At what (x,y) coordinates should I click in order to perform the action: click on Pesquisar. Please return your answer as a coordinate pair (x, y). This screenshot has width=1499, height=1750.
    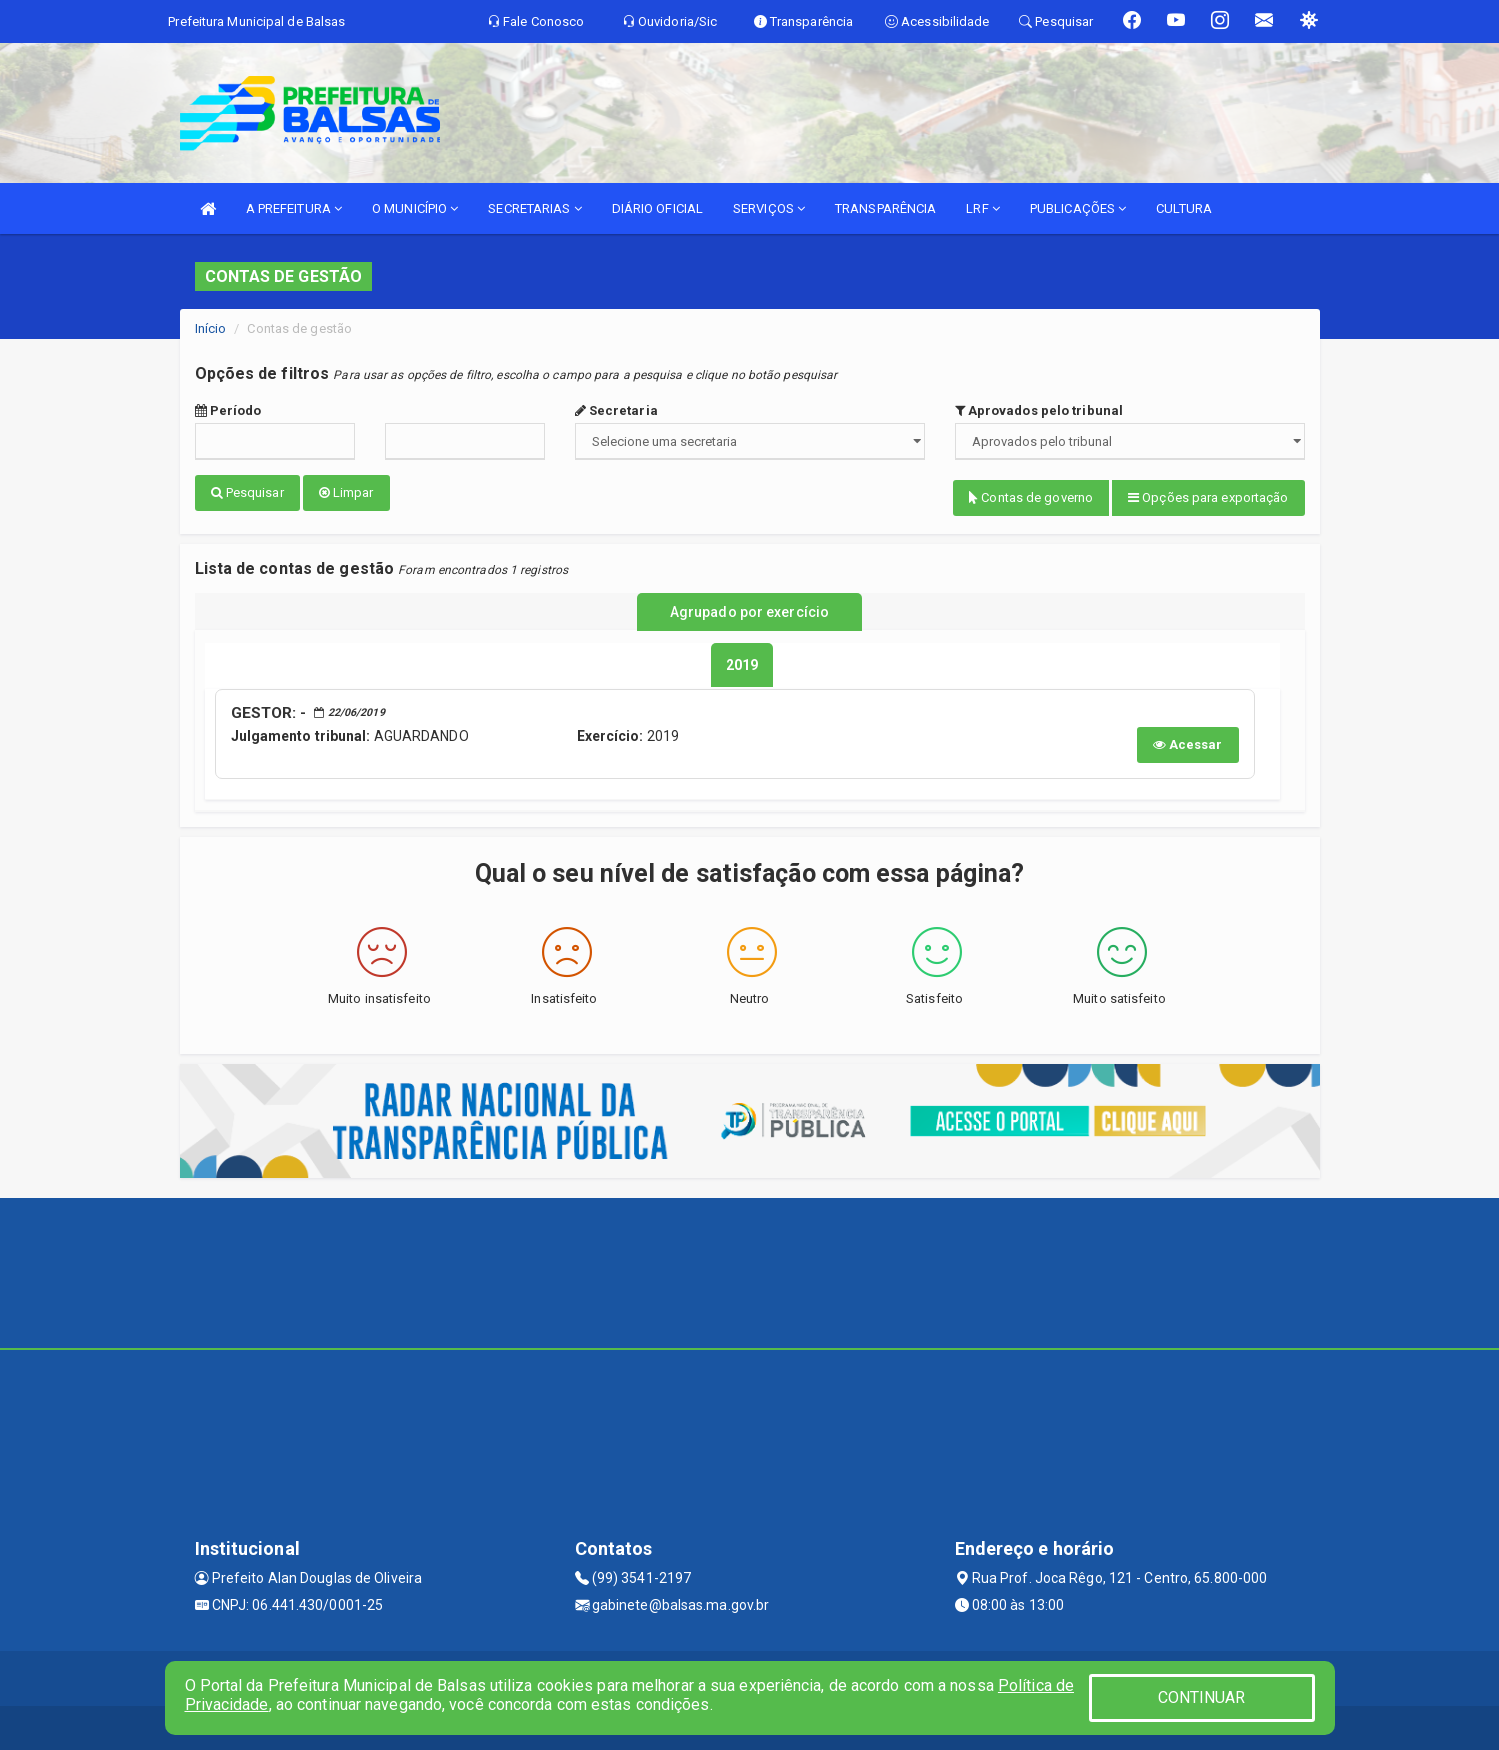
    Looking at the image, I should click on (247, 492).